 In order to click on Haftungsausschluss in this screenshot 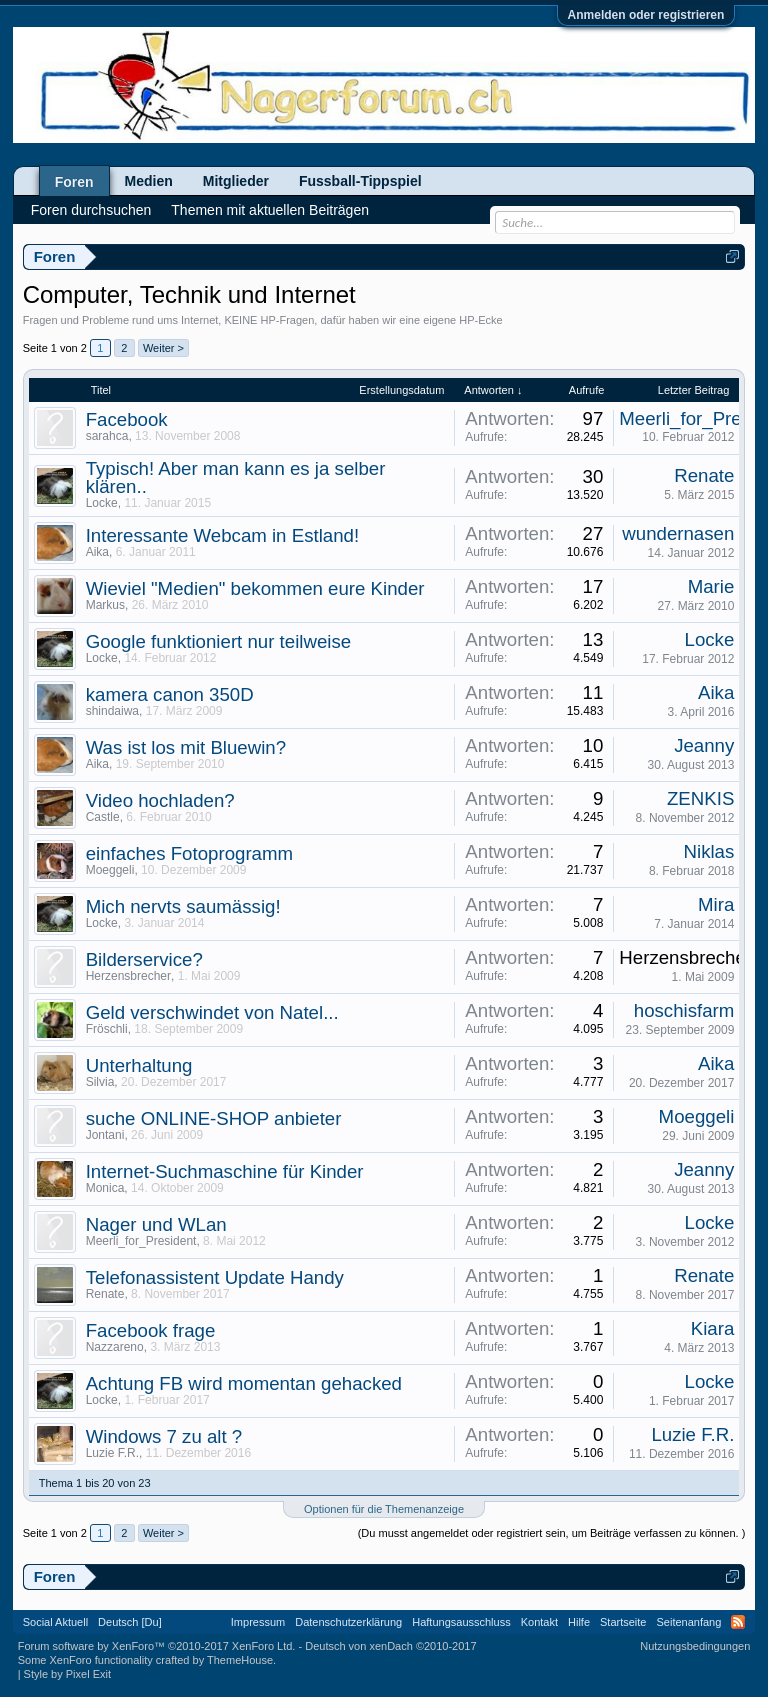, I will do `click(461, 1622)`.